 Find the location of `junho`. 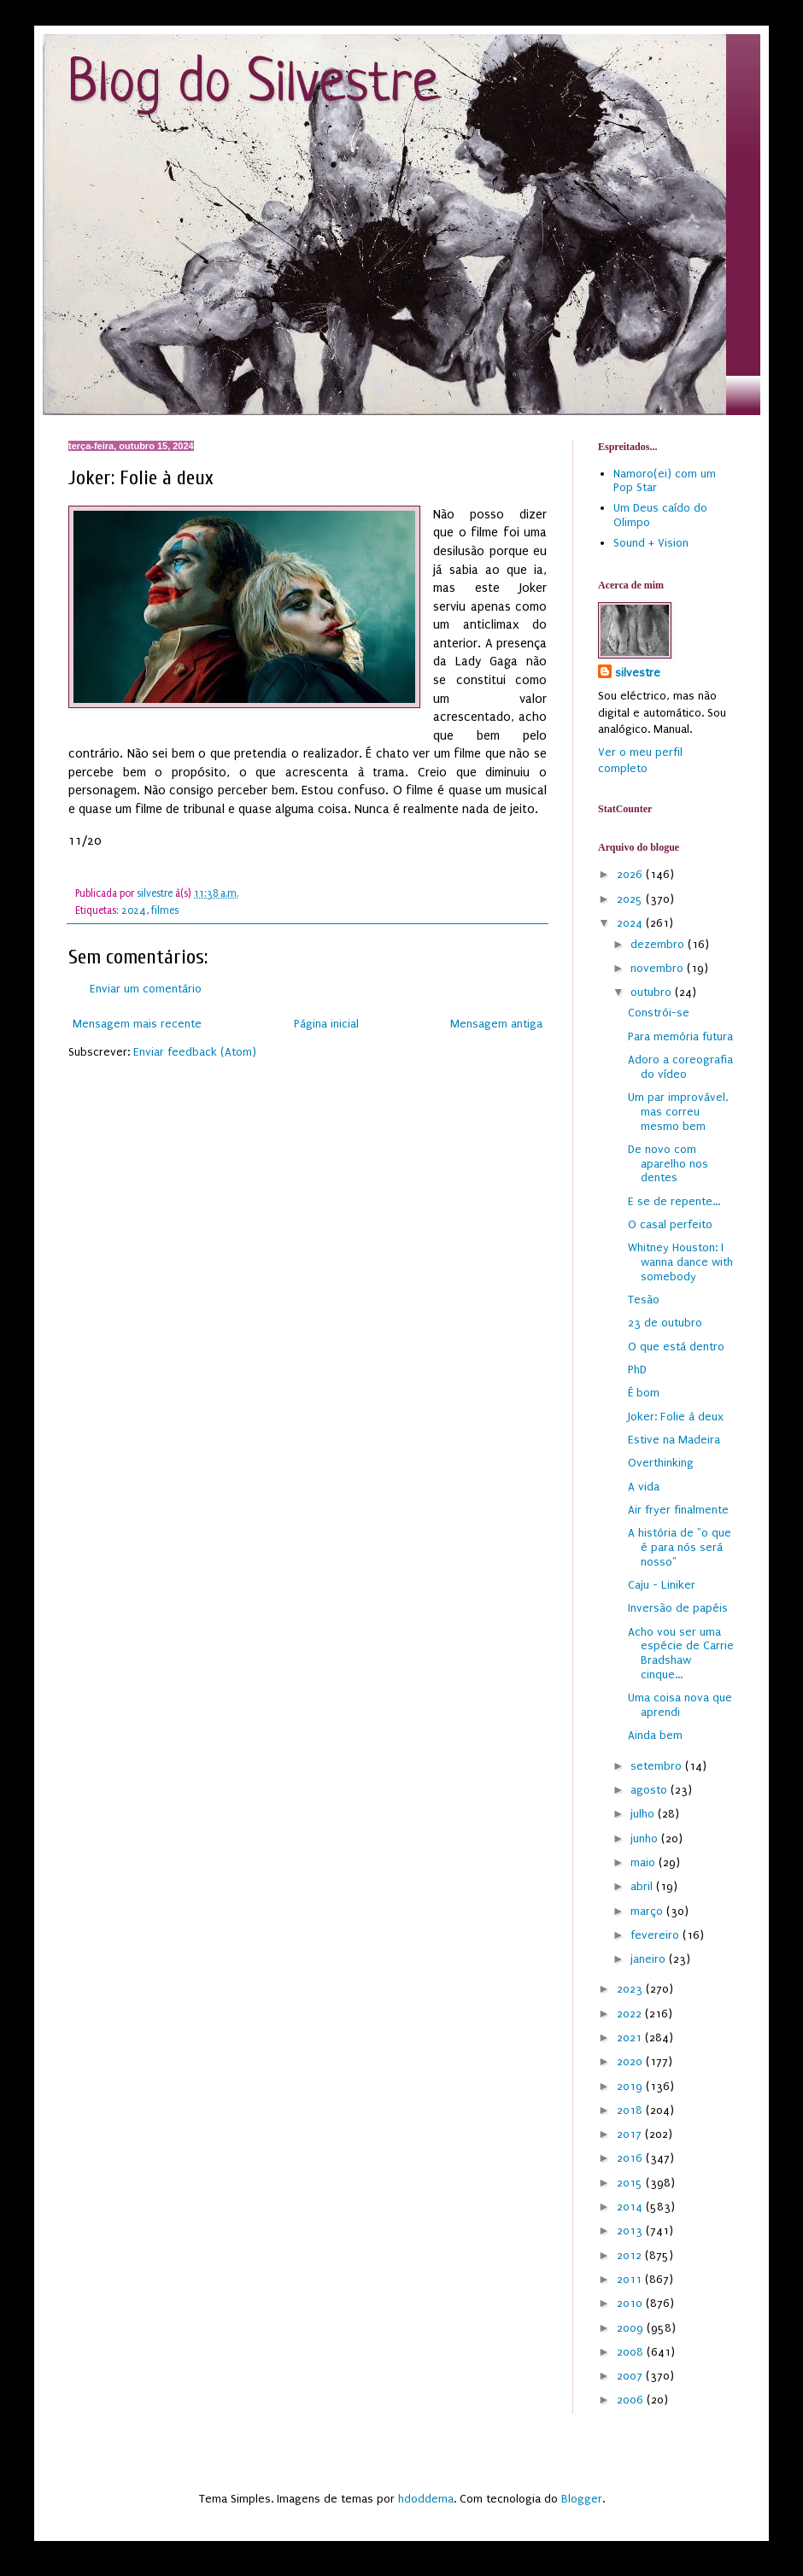

junho is located at coordinates (645, 1838).